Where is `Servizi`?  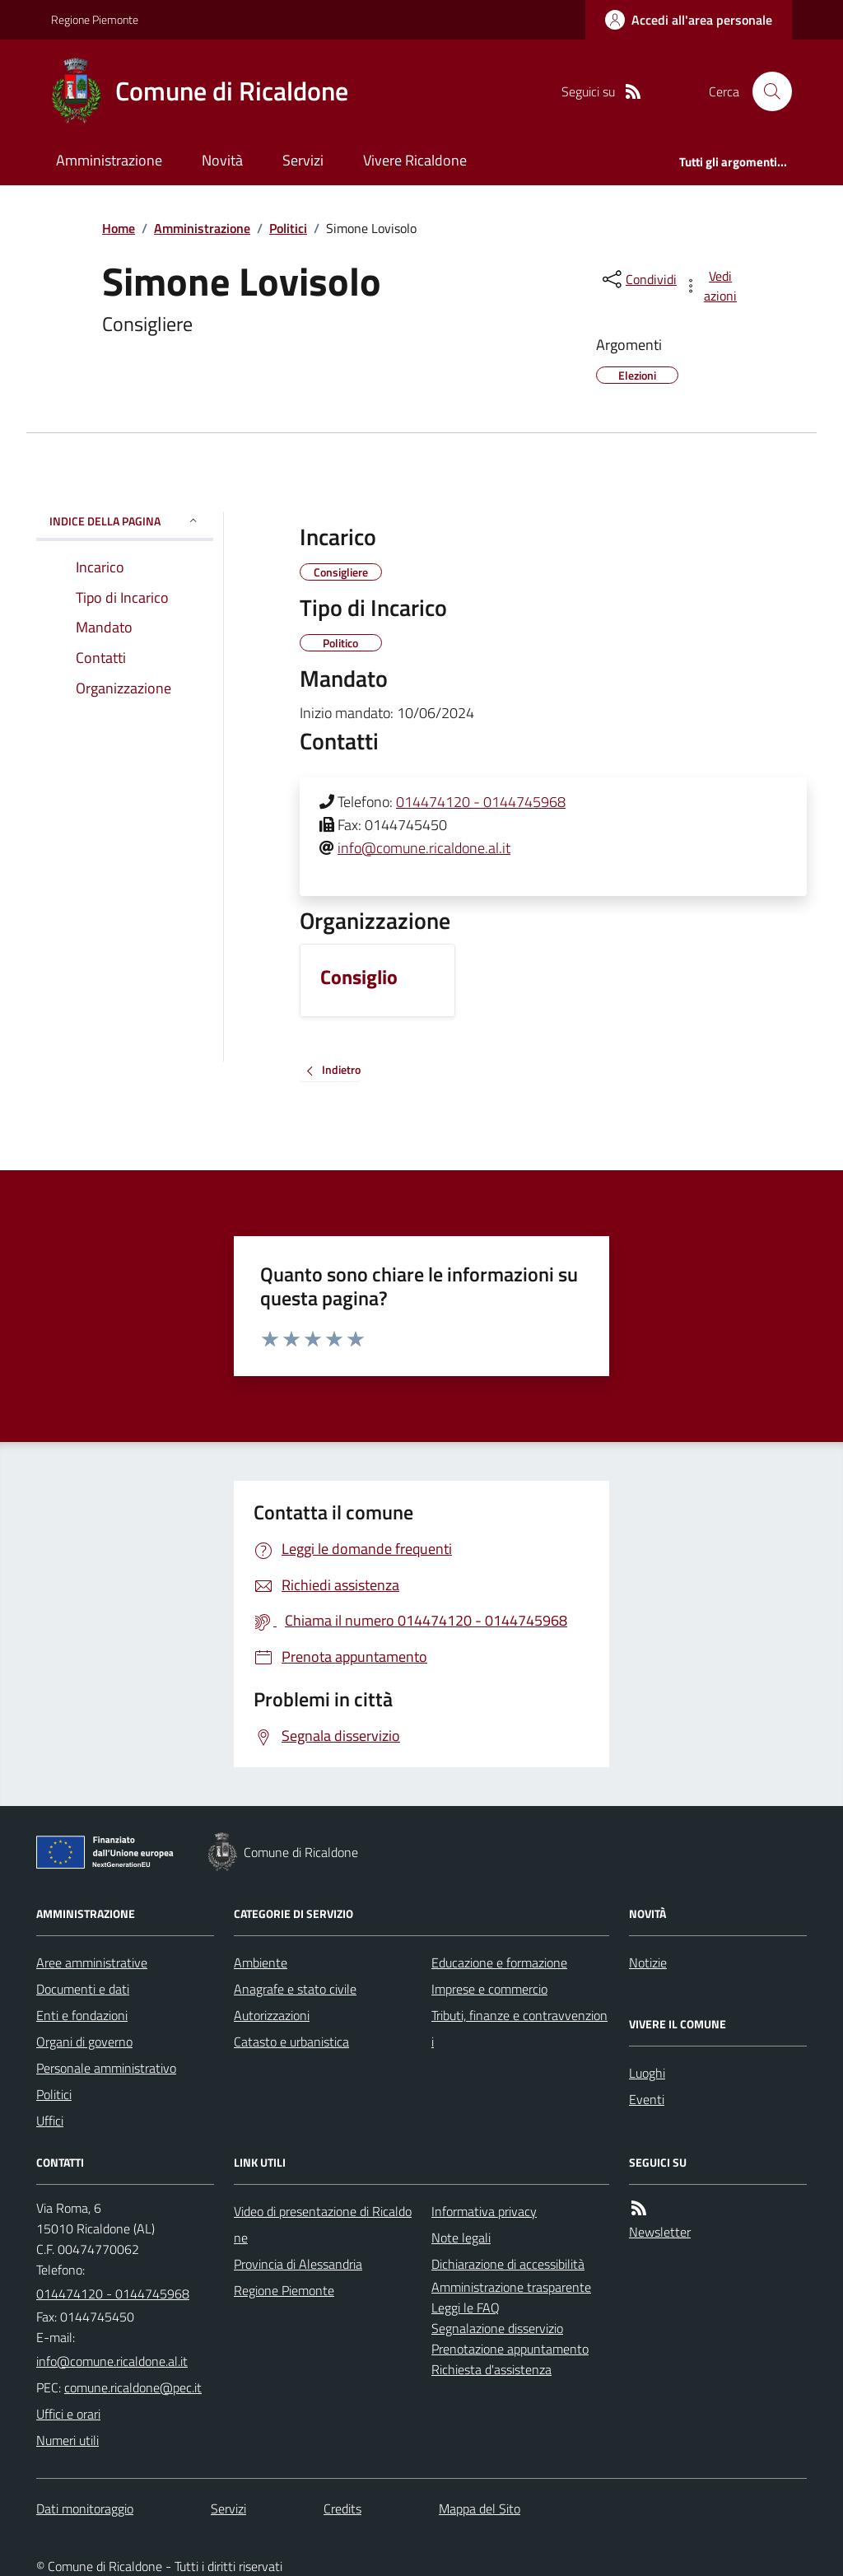 Servizi is located at coordinates (303, 160).